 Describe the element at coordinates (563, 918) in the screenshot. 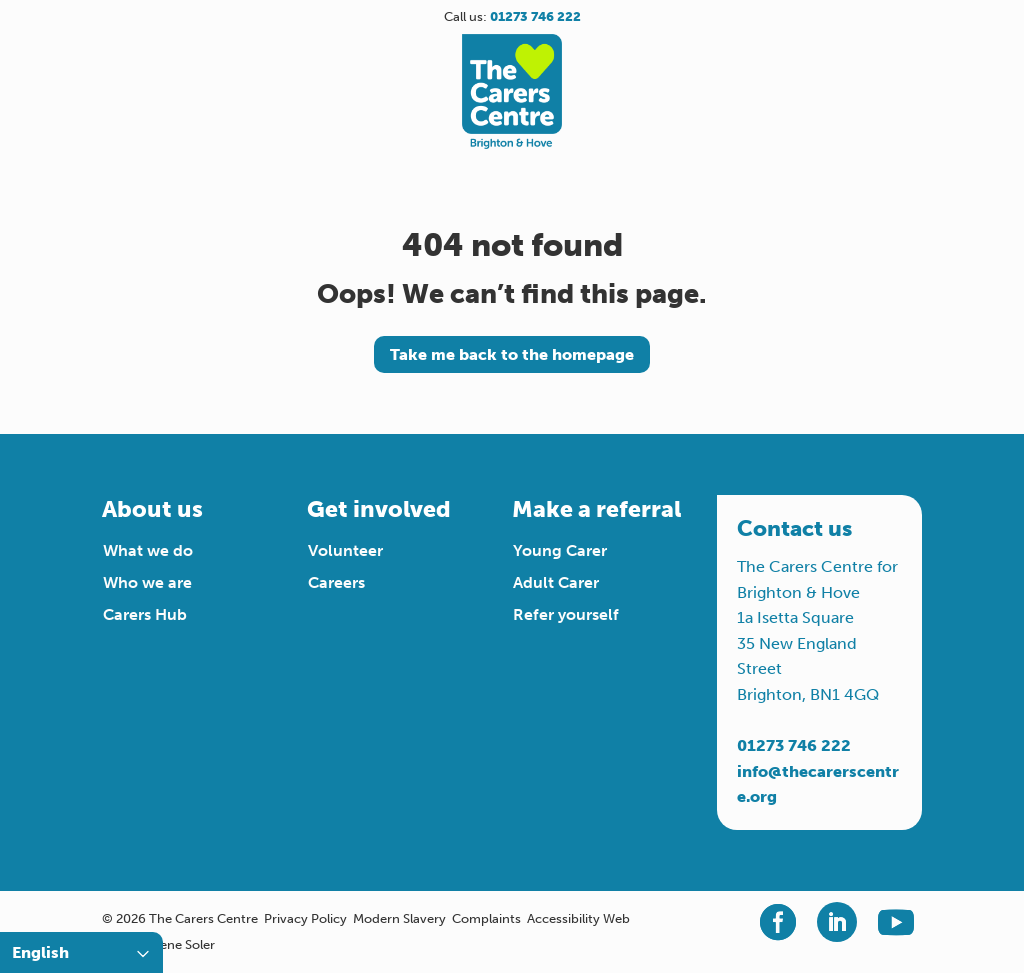

I see `Accessibility` at that location.